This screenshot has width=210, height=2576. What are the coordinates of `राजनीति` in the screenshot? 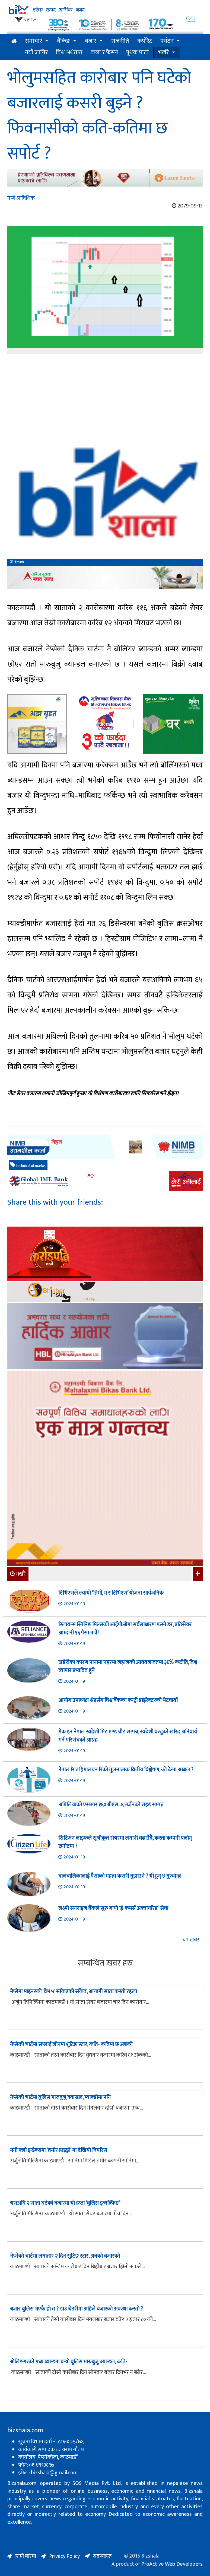 It's located at (120, 41).